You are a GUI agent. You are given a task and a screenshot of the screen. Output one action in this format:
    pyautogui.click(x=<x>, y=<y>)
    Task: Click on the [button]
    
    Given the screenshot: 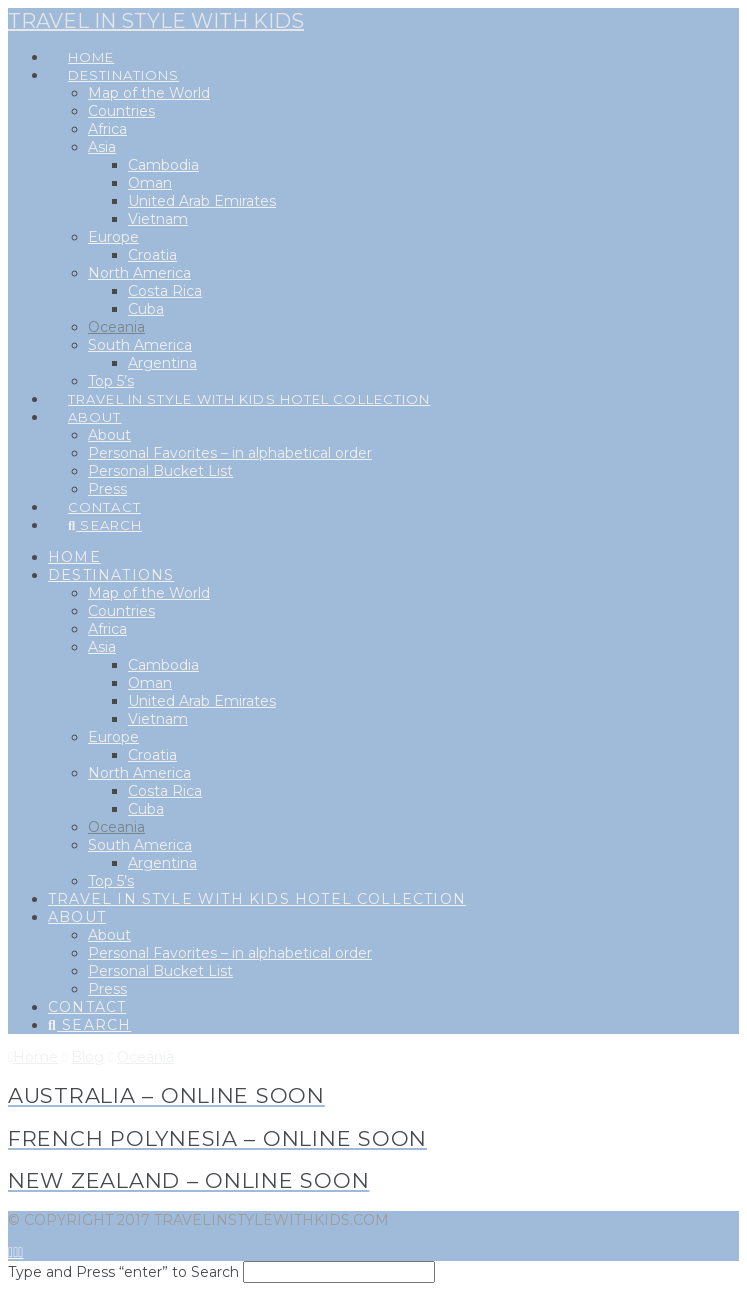 What is the action you would take?
    pyautogui.click(x=372, y=20)
    